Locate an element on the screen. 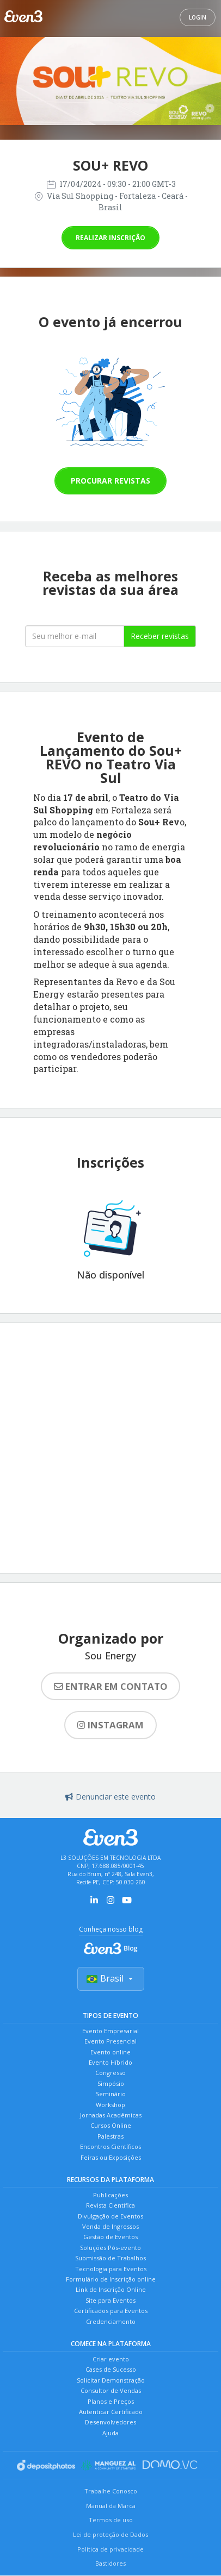 This screenshot has height=2576, width=221. Ajuda is located at coordinates (110, 2433).